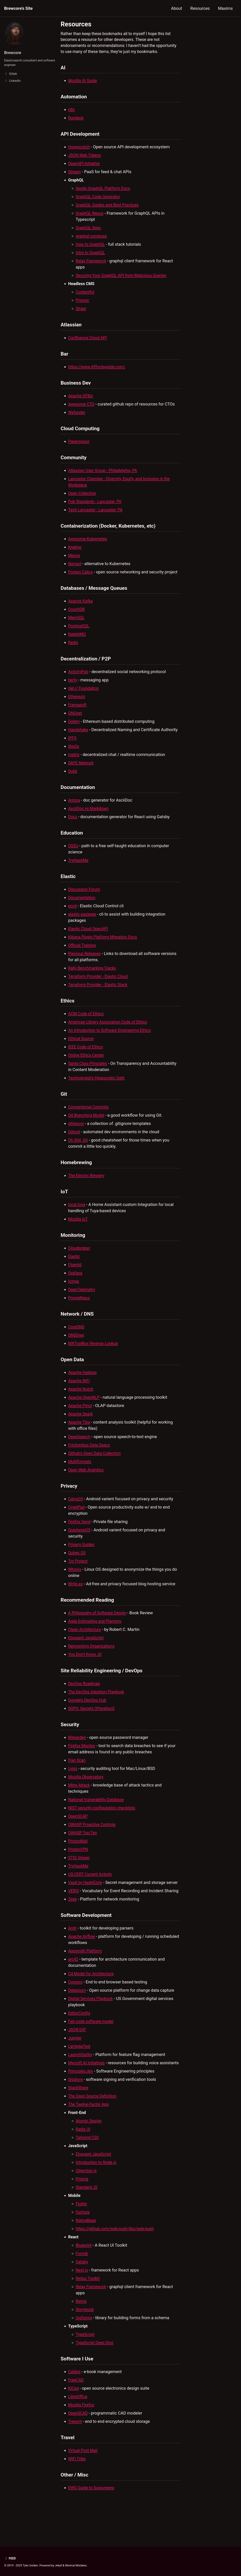 This screenshot has height=2576, width=241. I want to click on Fair-code software model, so click(91, 2052).